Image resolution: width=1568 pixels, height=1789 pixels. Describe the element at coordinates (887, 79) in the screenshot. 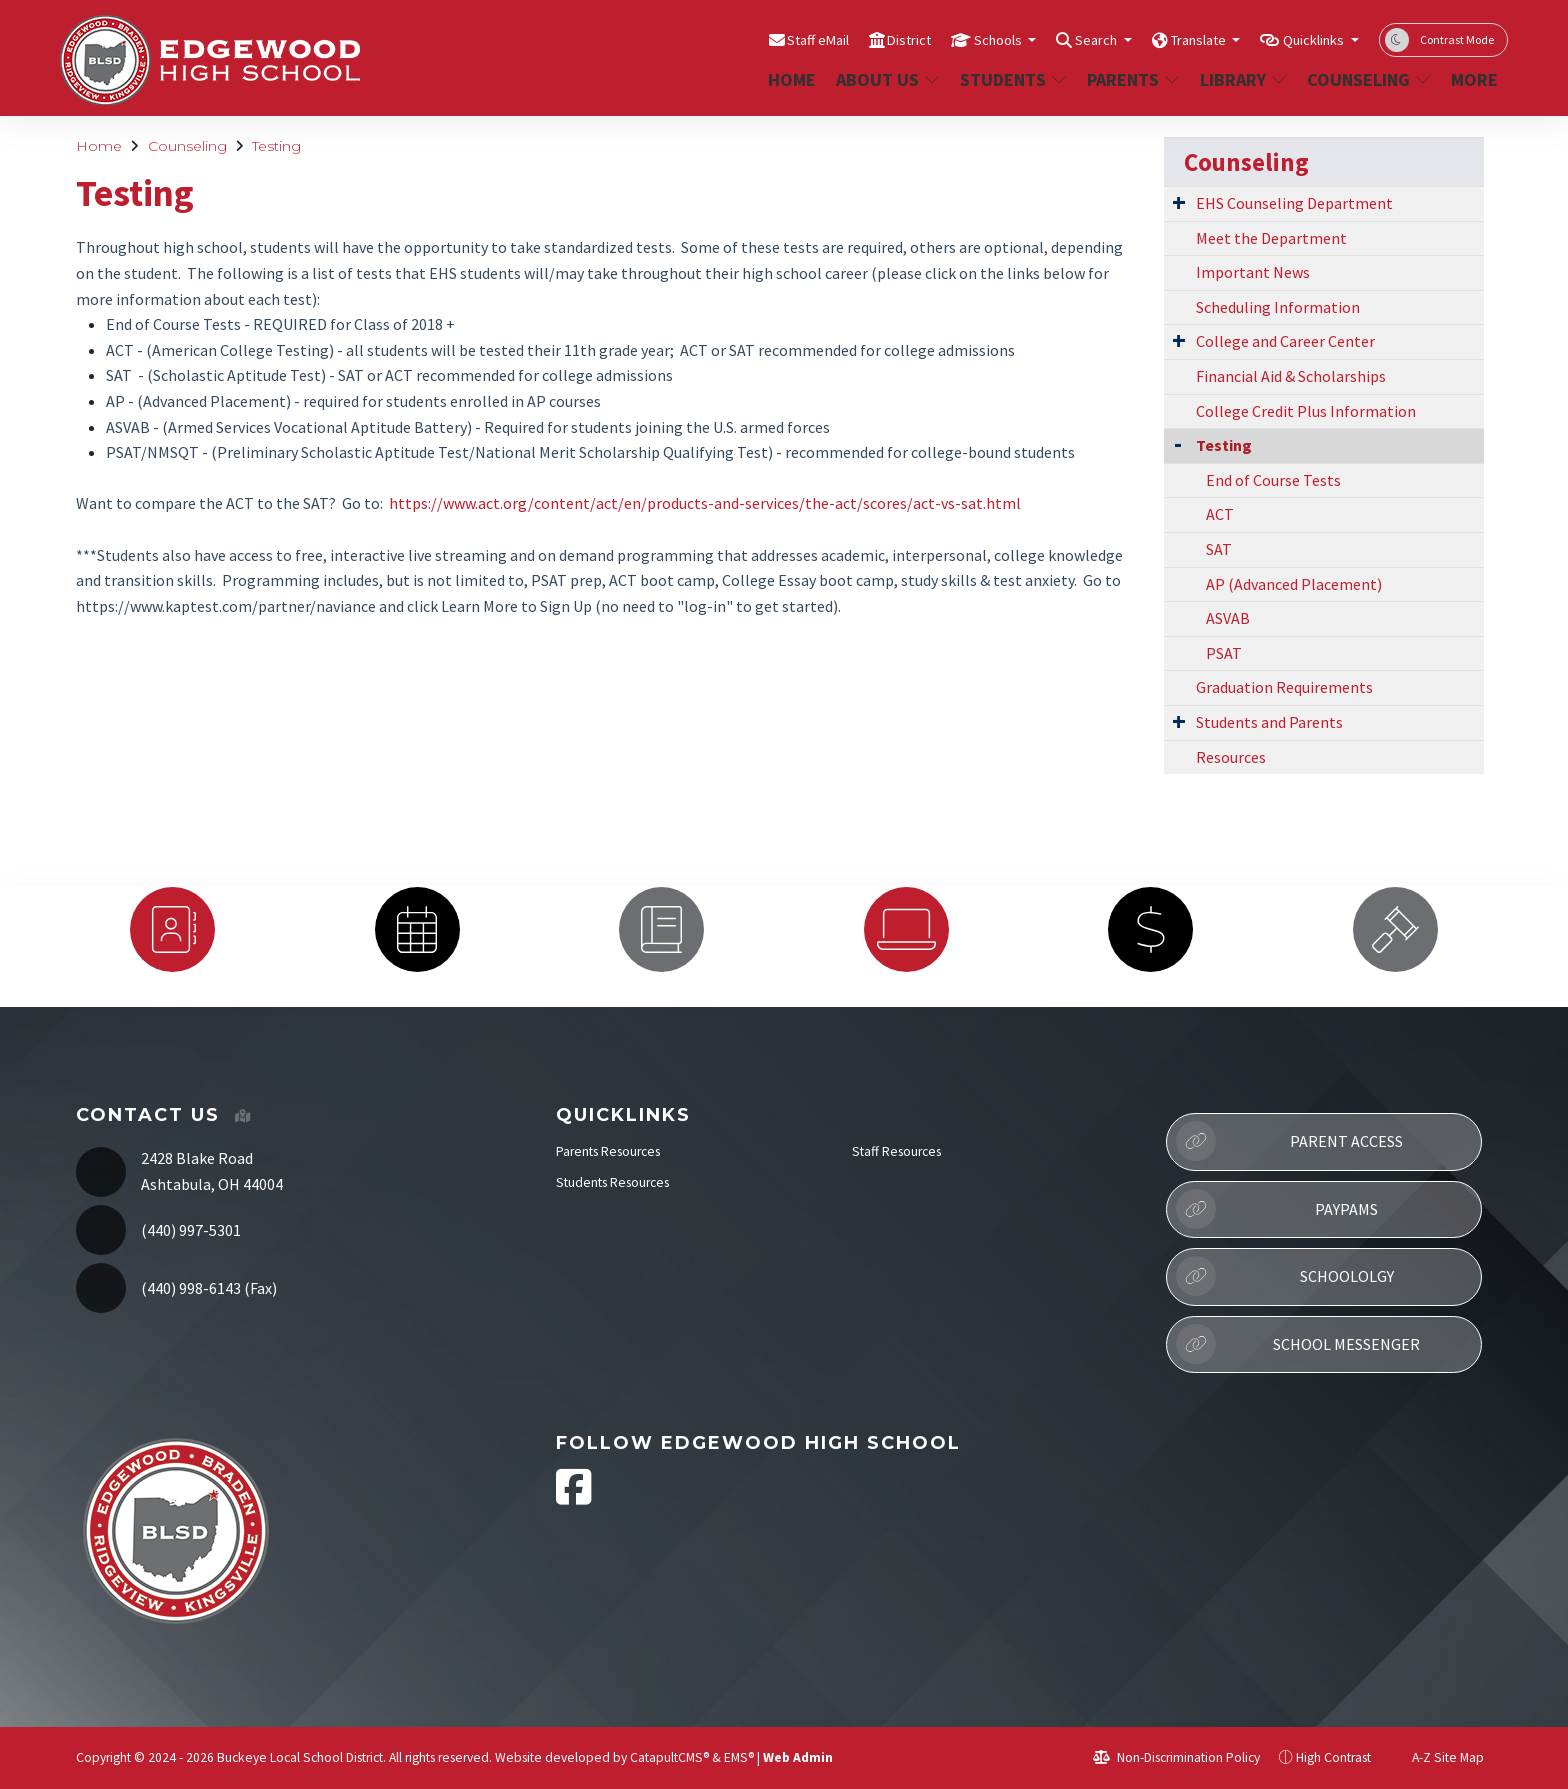

I see `About Us` at that location.